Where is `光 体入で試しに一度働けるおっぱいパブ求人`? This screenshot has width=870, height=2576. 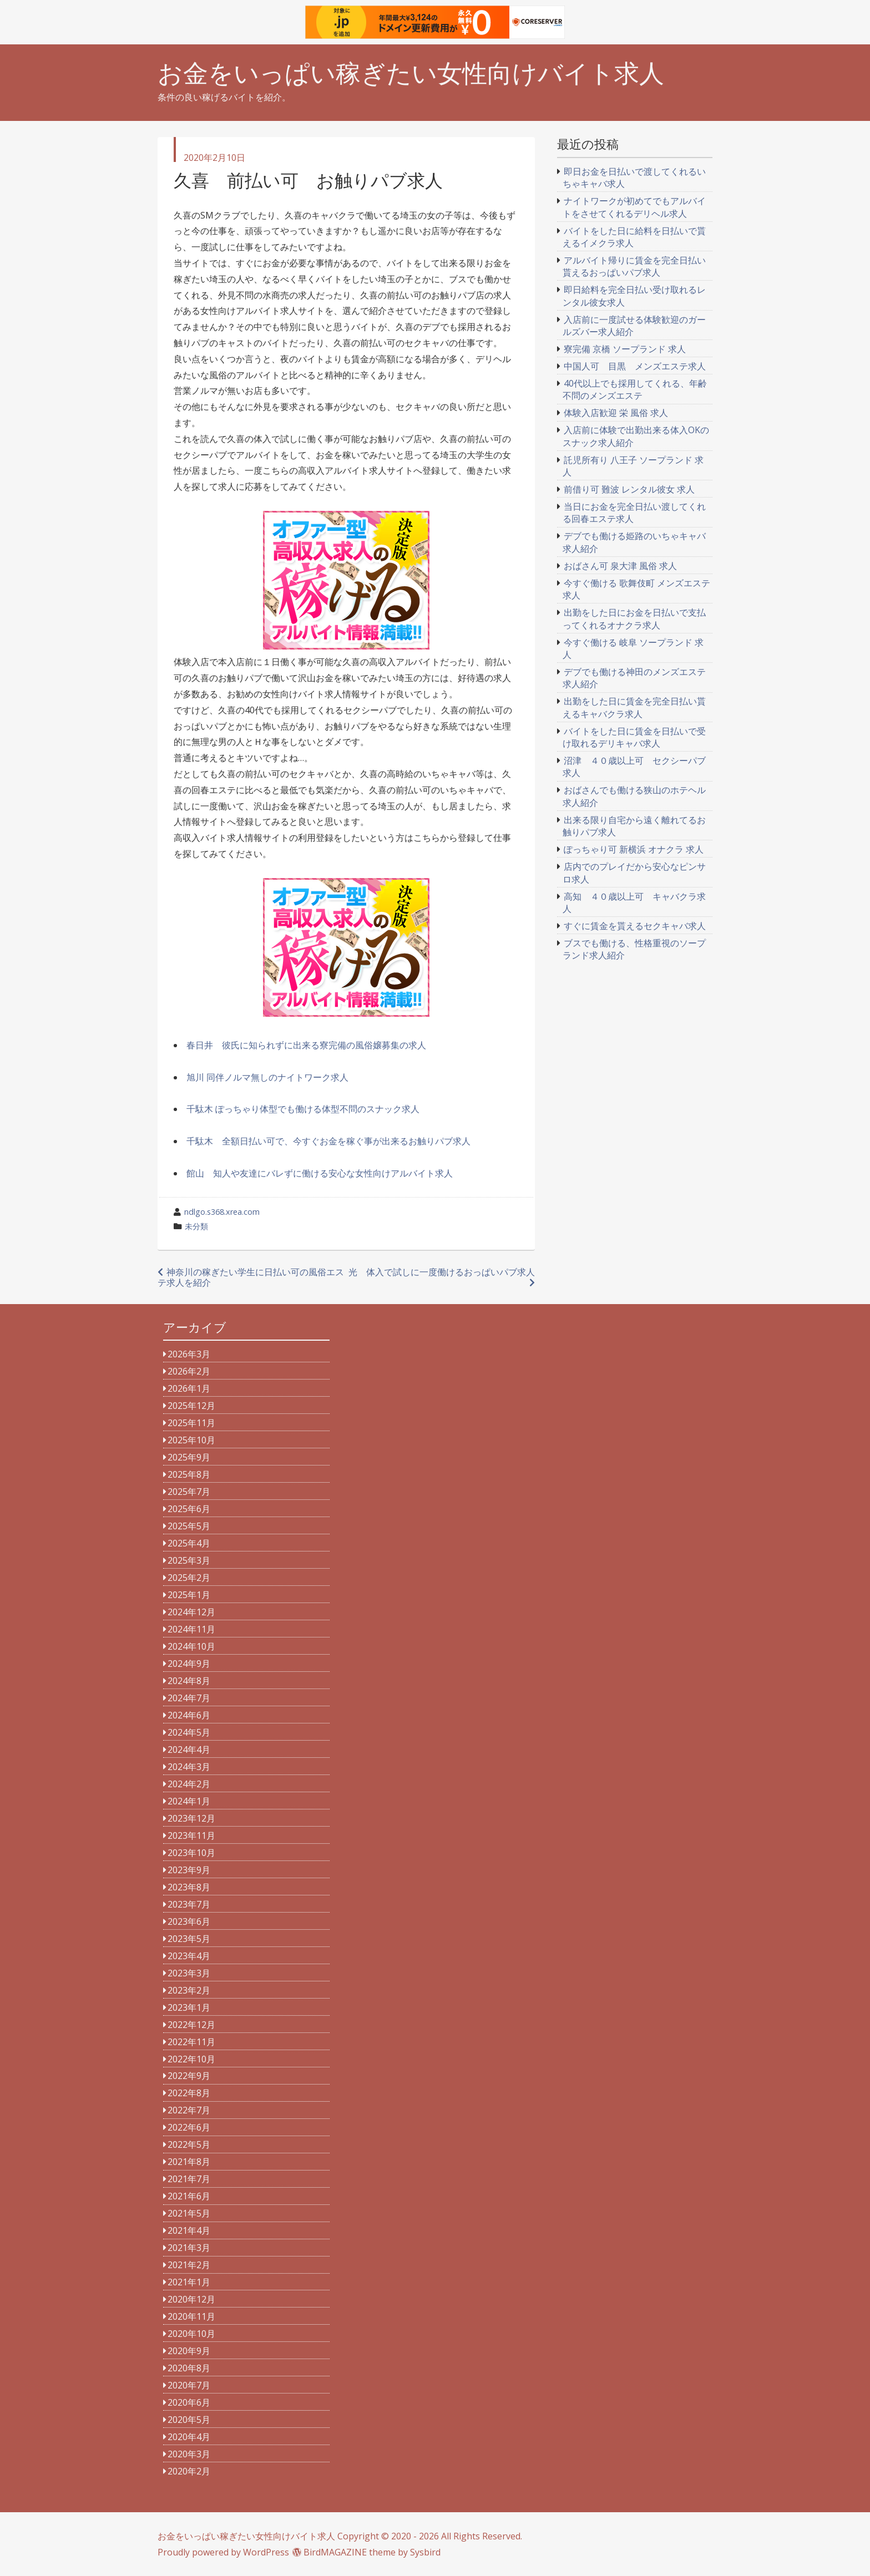
光 体入で試しに一度働けるおっぱいパブ求人 is located at coordinates (441, 1272).